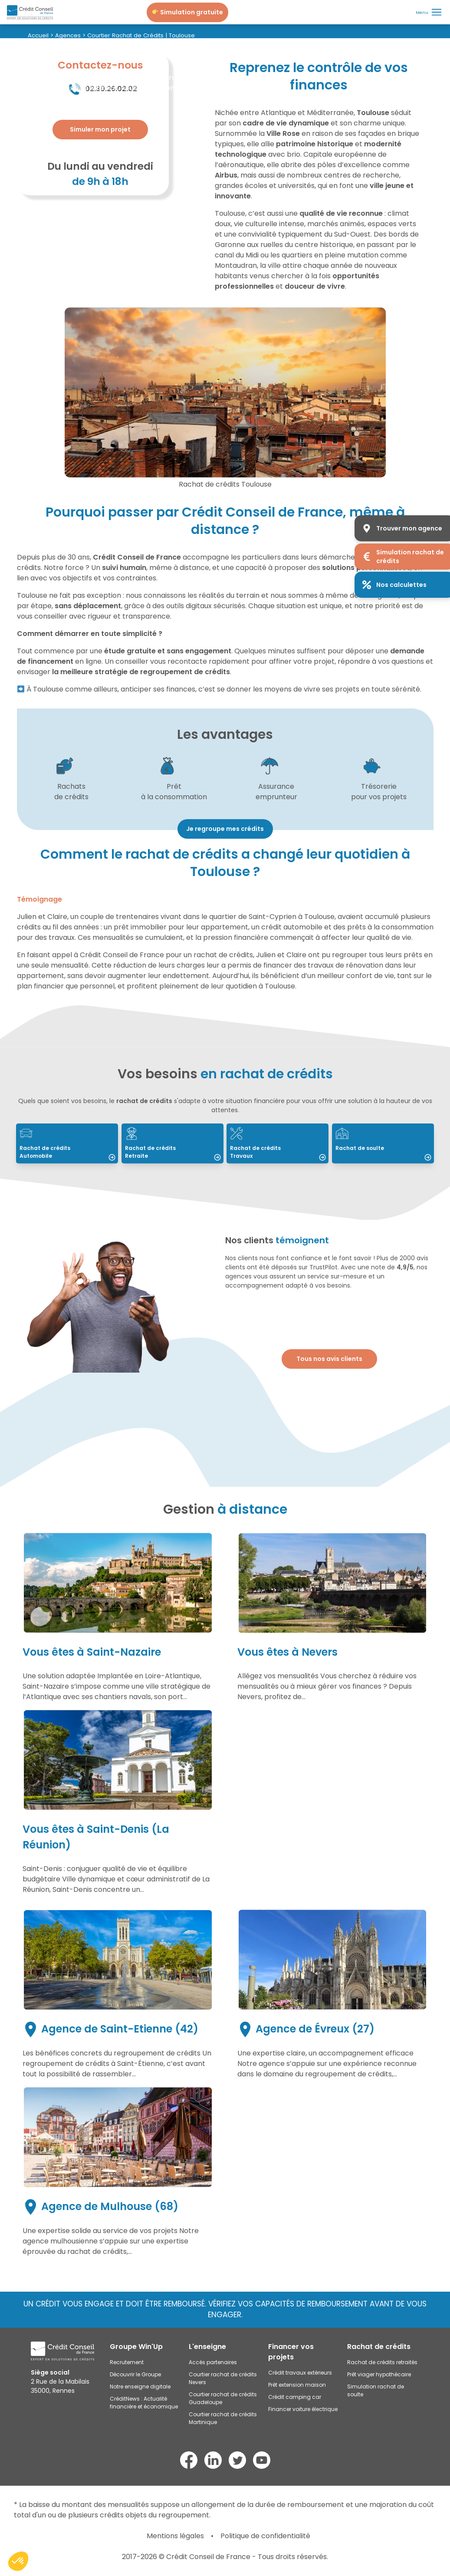 The width and height of the screenshot is (450, 2576). Describe the element at coordinates (144, 2402) in the screenshot. I see `CréditNews : Actualité financière et économique` at that location.